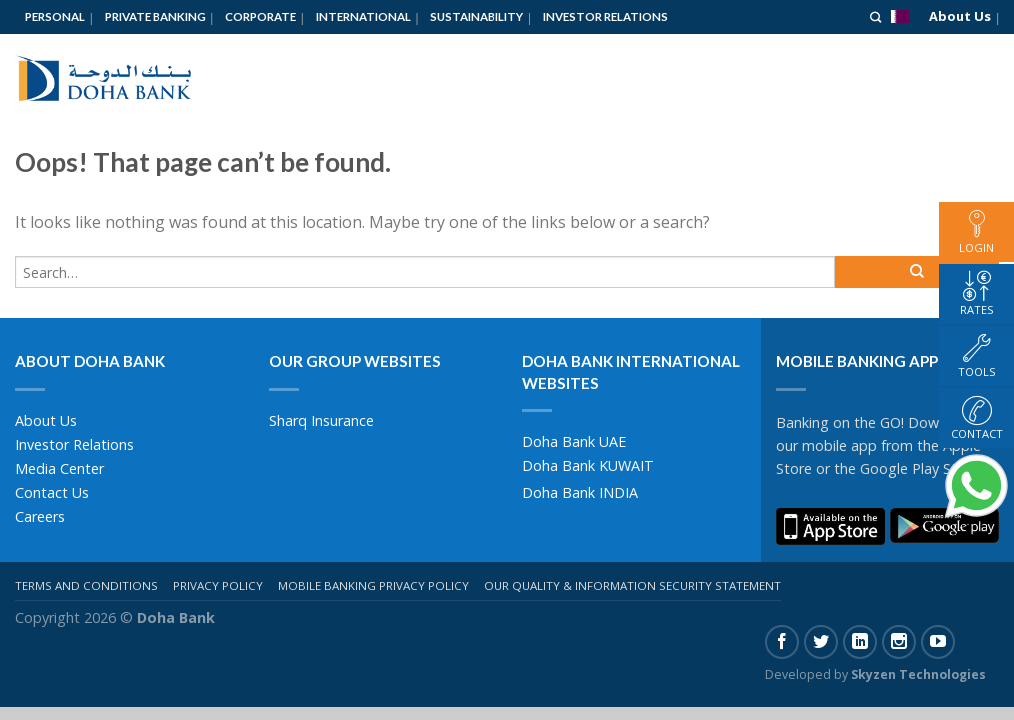 Image resolution: width=1014 pixels, height=720 pixels. I want to click on Doha Bank KUWAIT, so click(588, 465).